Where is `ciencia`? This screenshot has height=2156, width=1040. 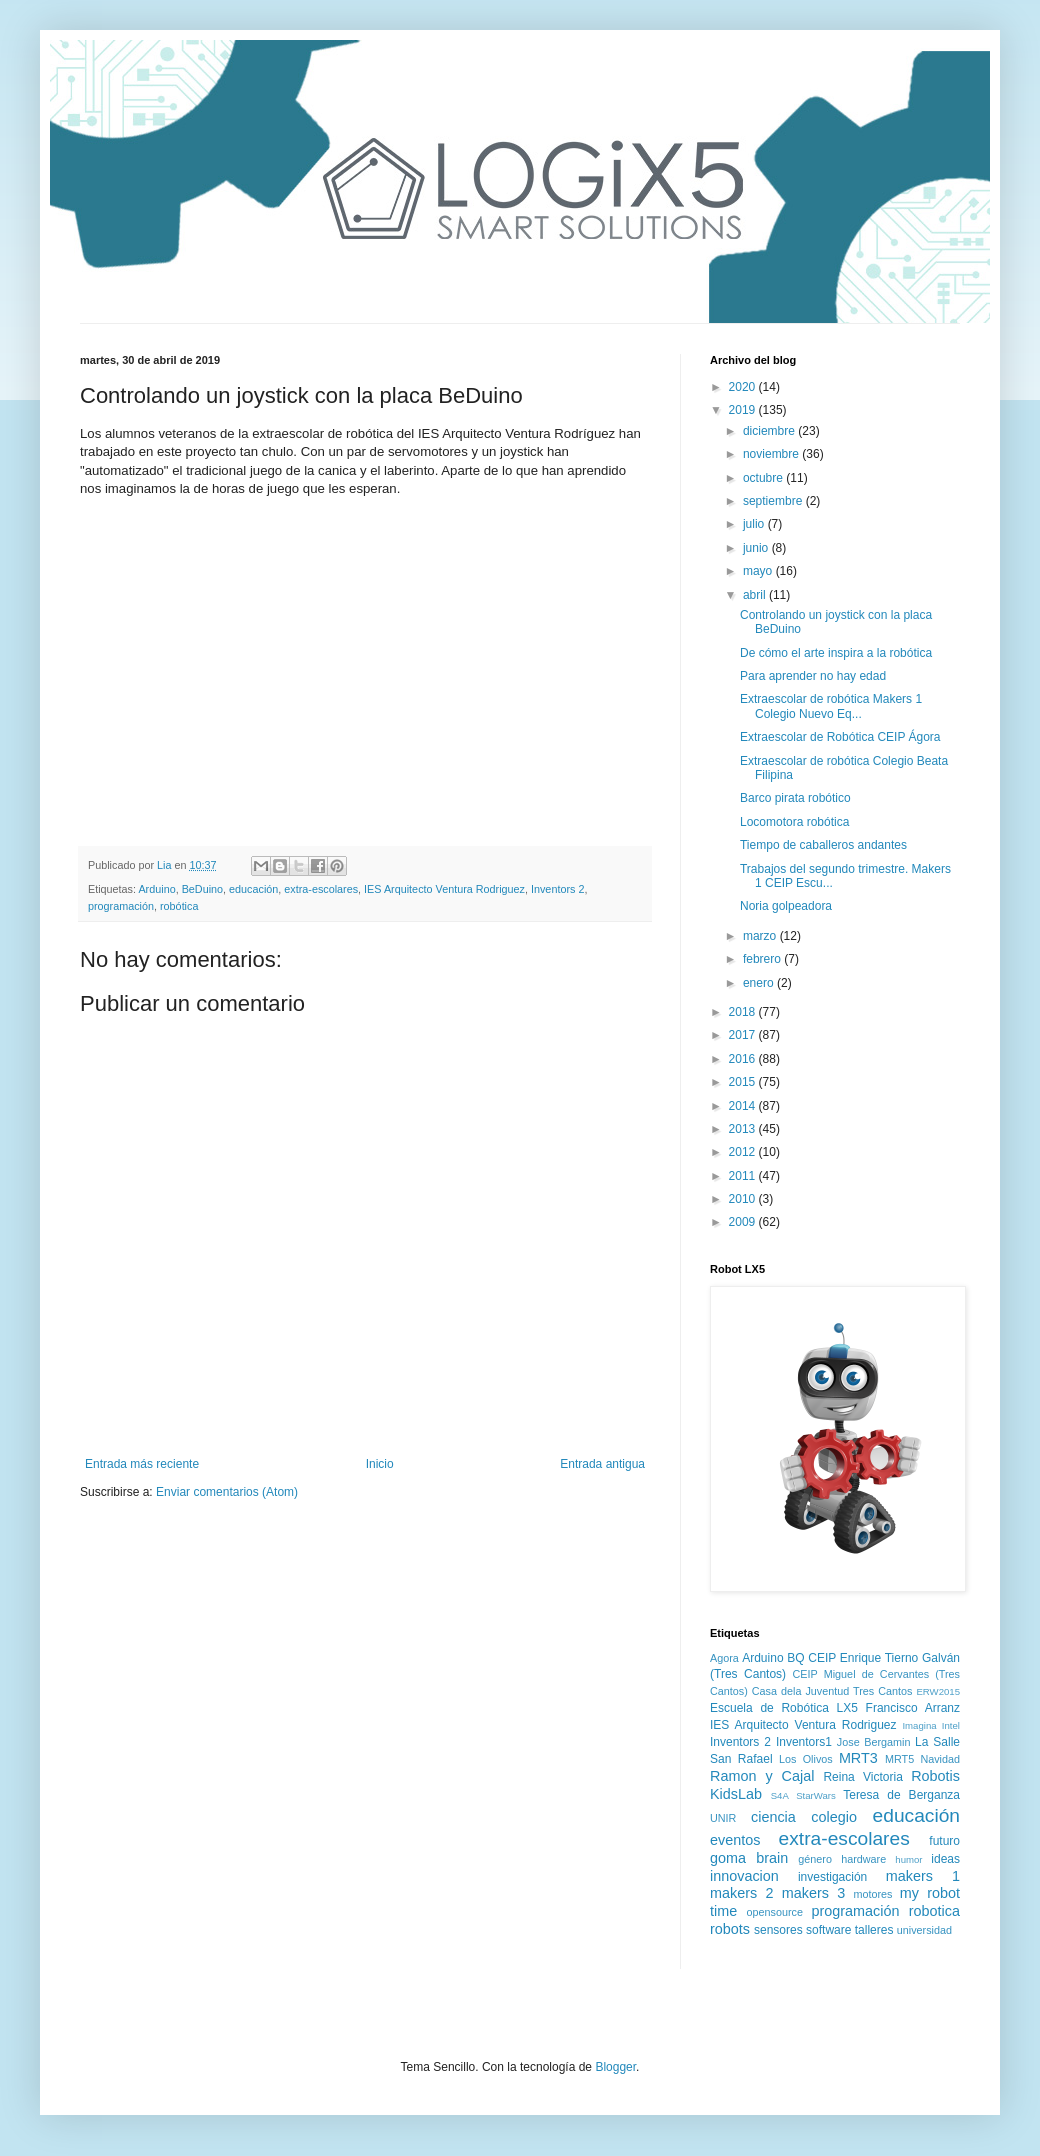
ciencia is located at coordinates (773, 1817).